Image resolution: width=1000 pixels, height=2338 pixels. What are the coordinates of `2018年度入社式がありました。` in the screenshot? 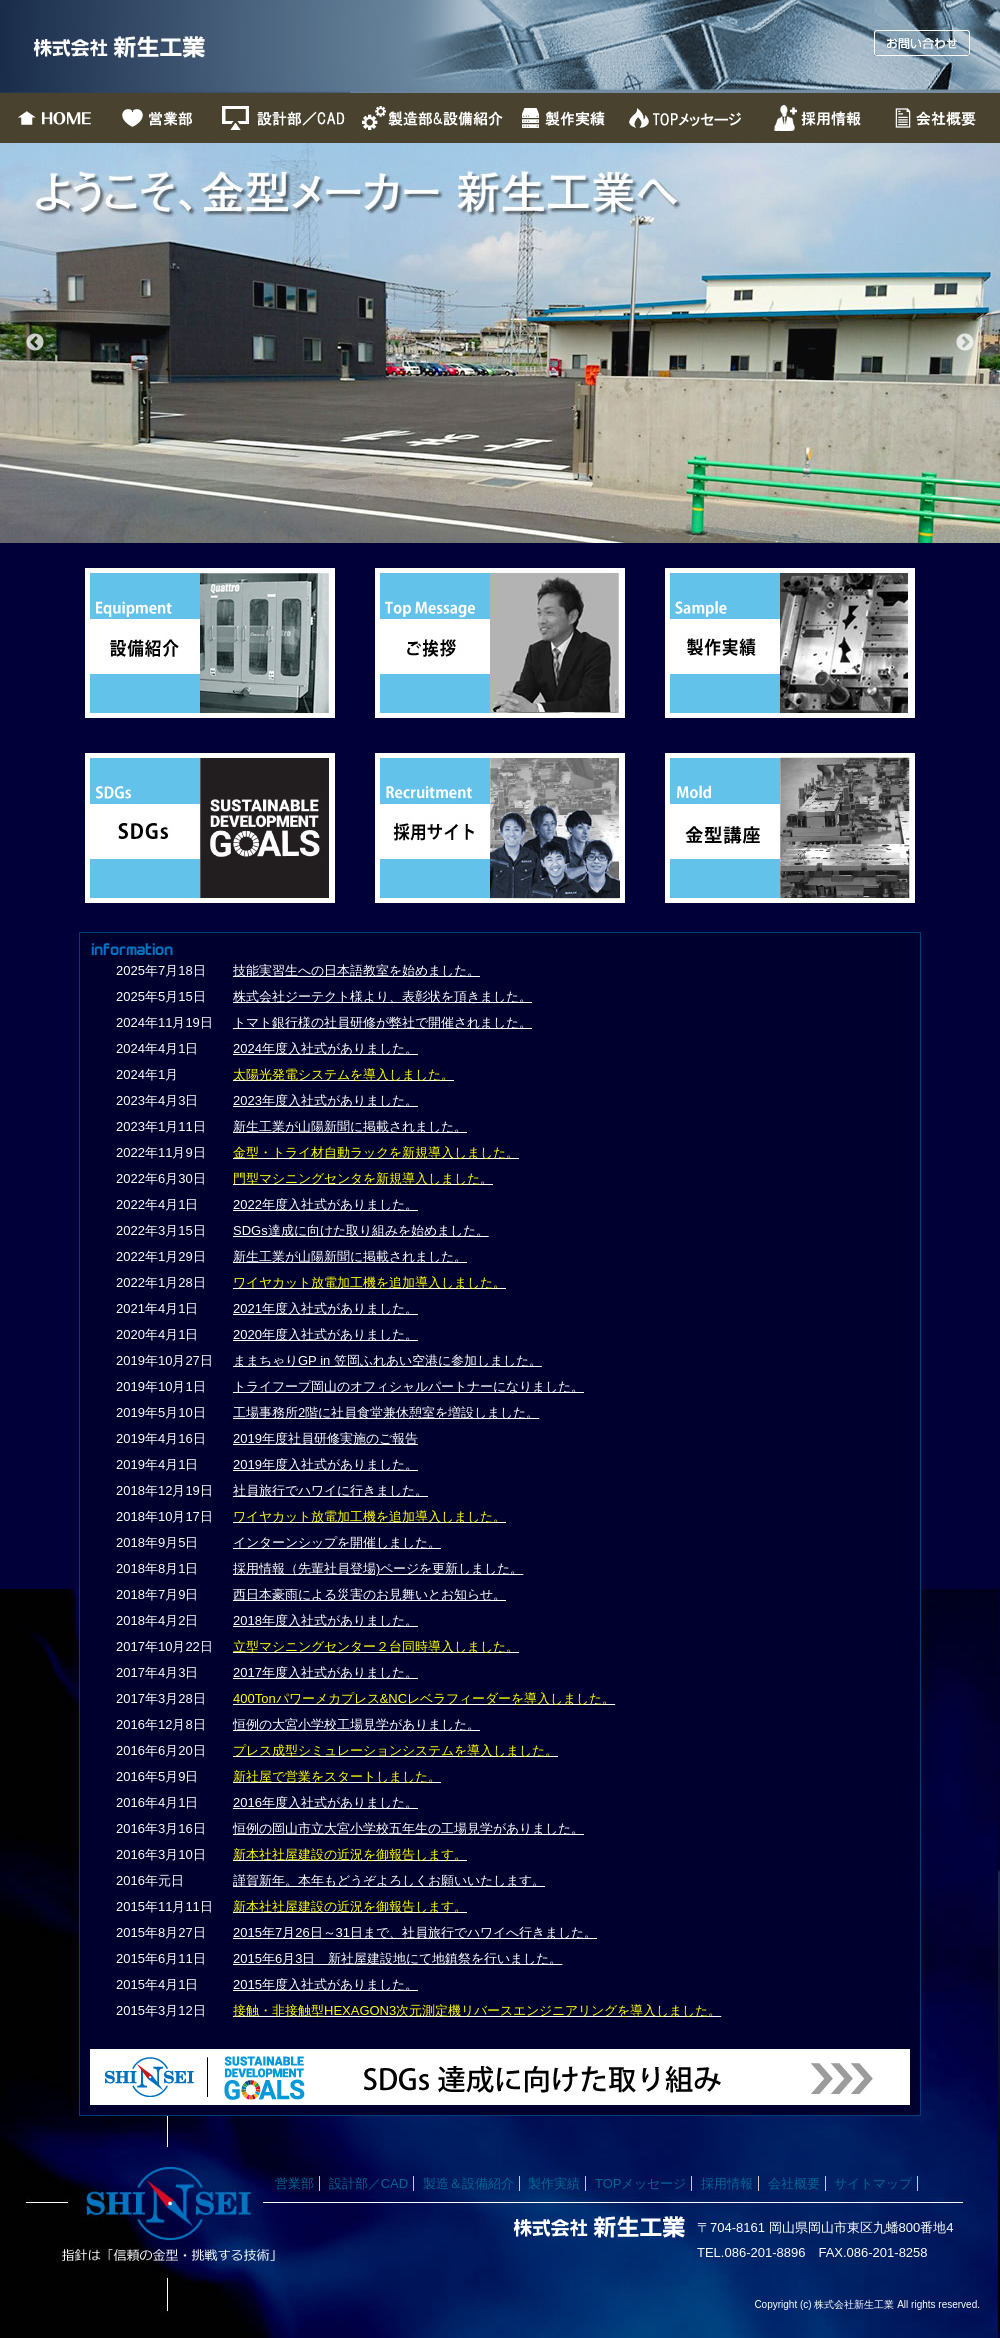 It's located at (325, 1620).